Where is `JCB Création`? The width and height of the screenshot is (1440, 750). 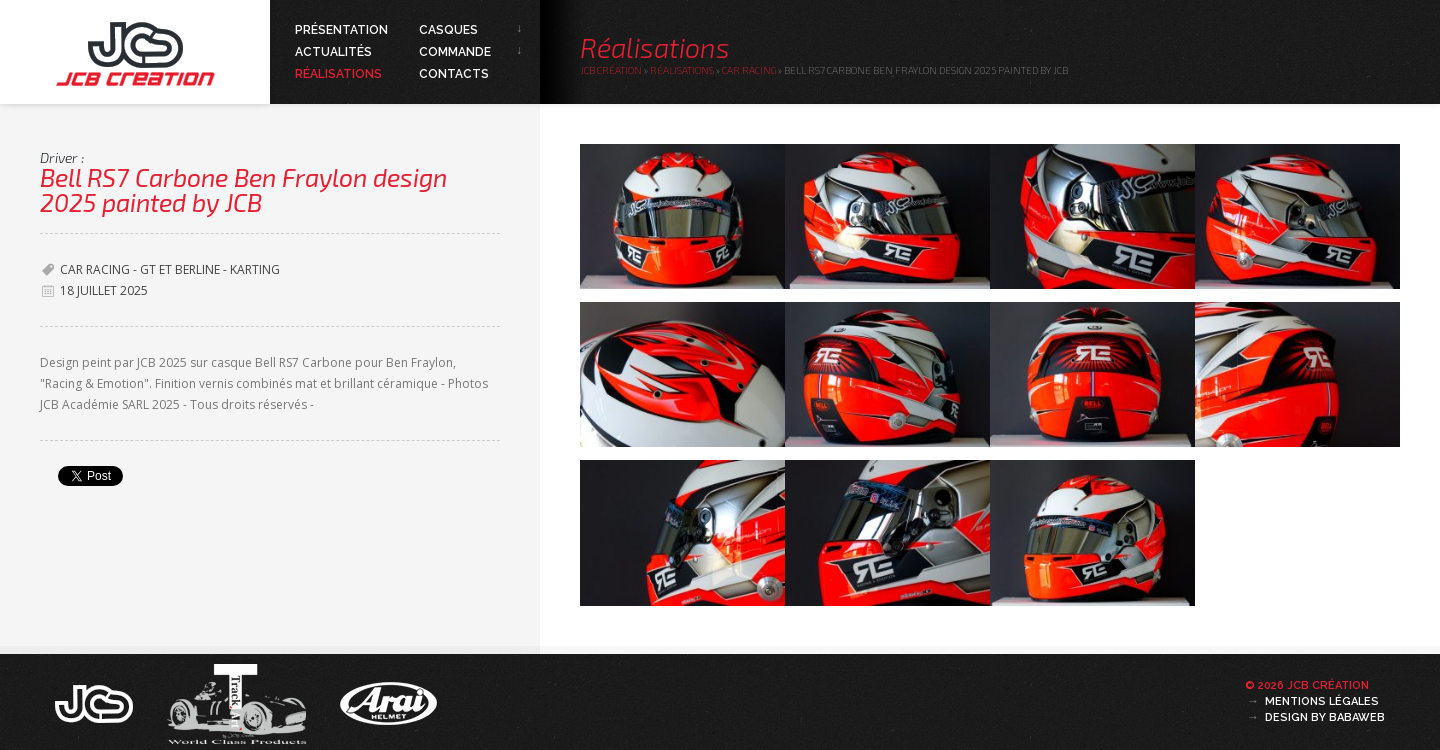 JCB Création is located at coordinates (611, 70).